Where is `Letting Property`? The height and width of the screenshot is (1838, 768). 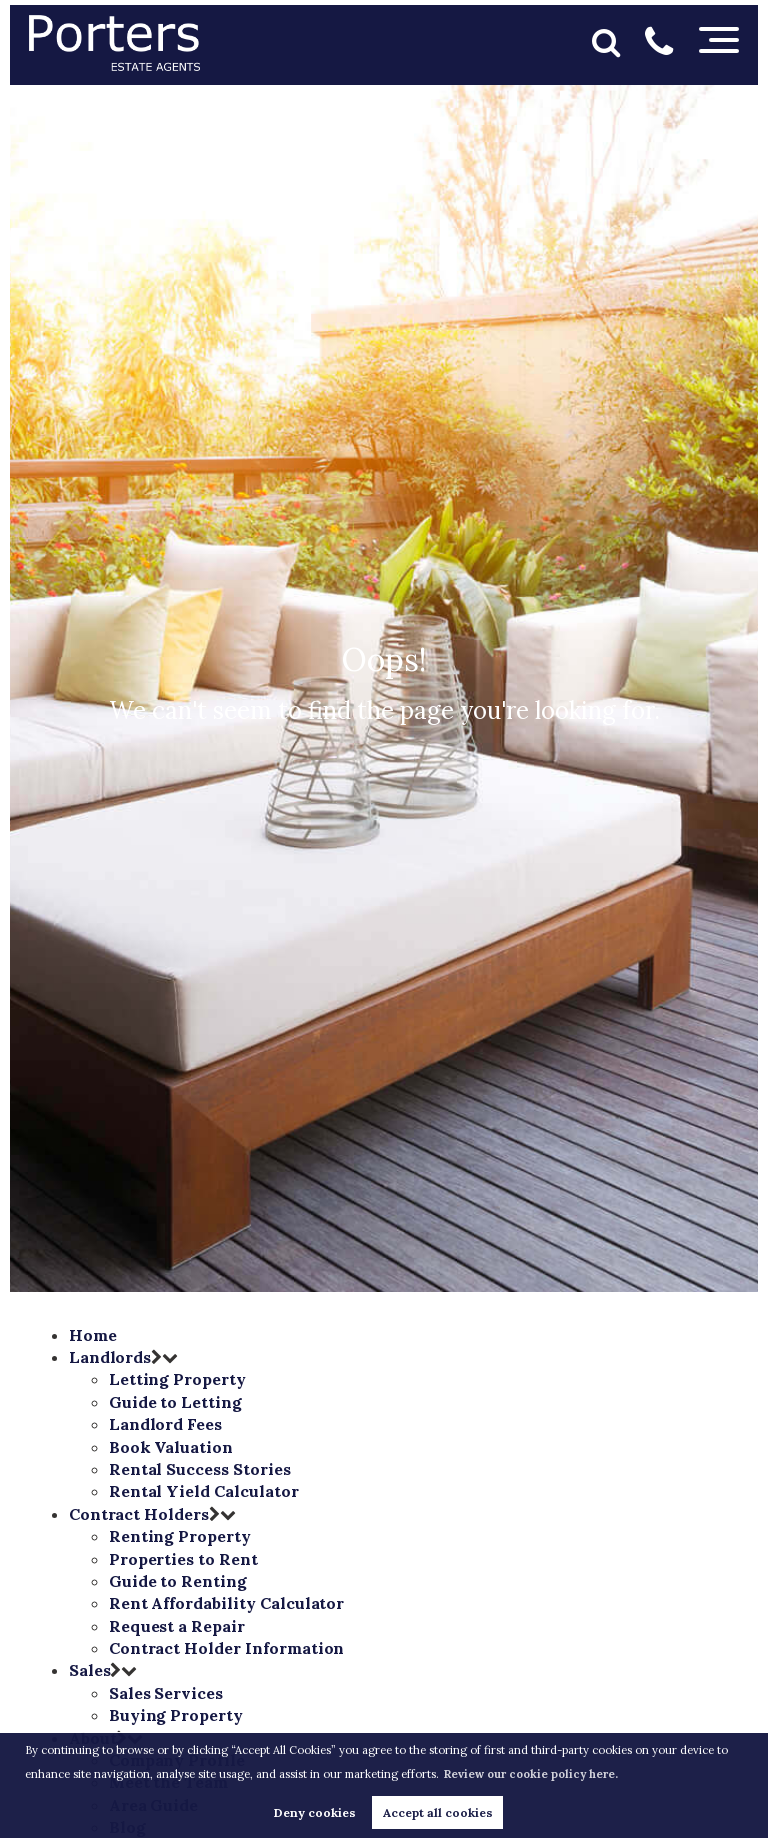
Letting Property is located at coordinates (177, 1379).